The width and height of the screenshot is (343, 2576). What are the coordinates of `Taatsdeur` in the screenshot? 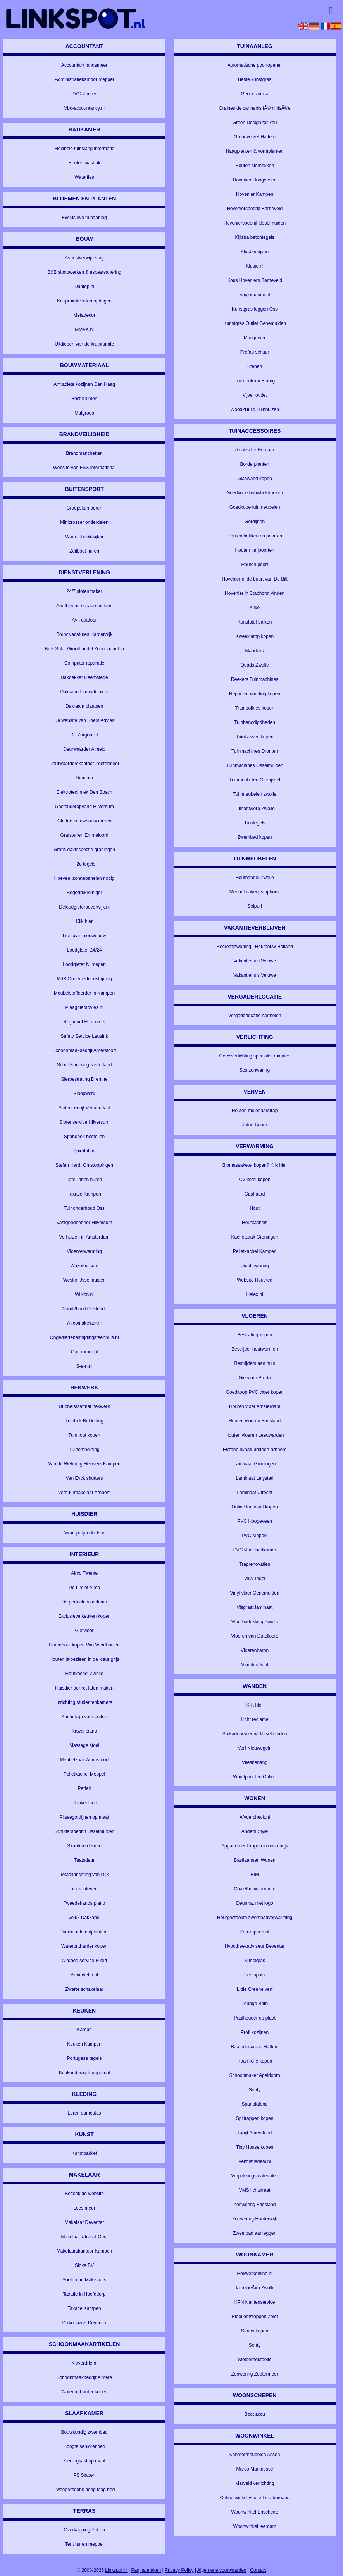 It's located at (84, 1860).